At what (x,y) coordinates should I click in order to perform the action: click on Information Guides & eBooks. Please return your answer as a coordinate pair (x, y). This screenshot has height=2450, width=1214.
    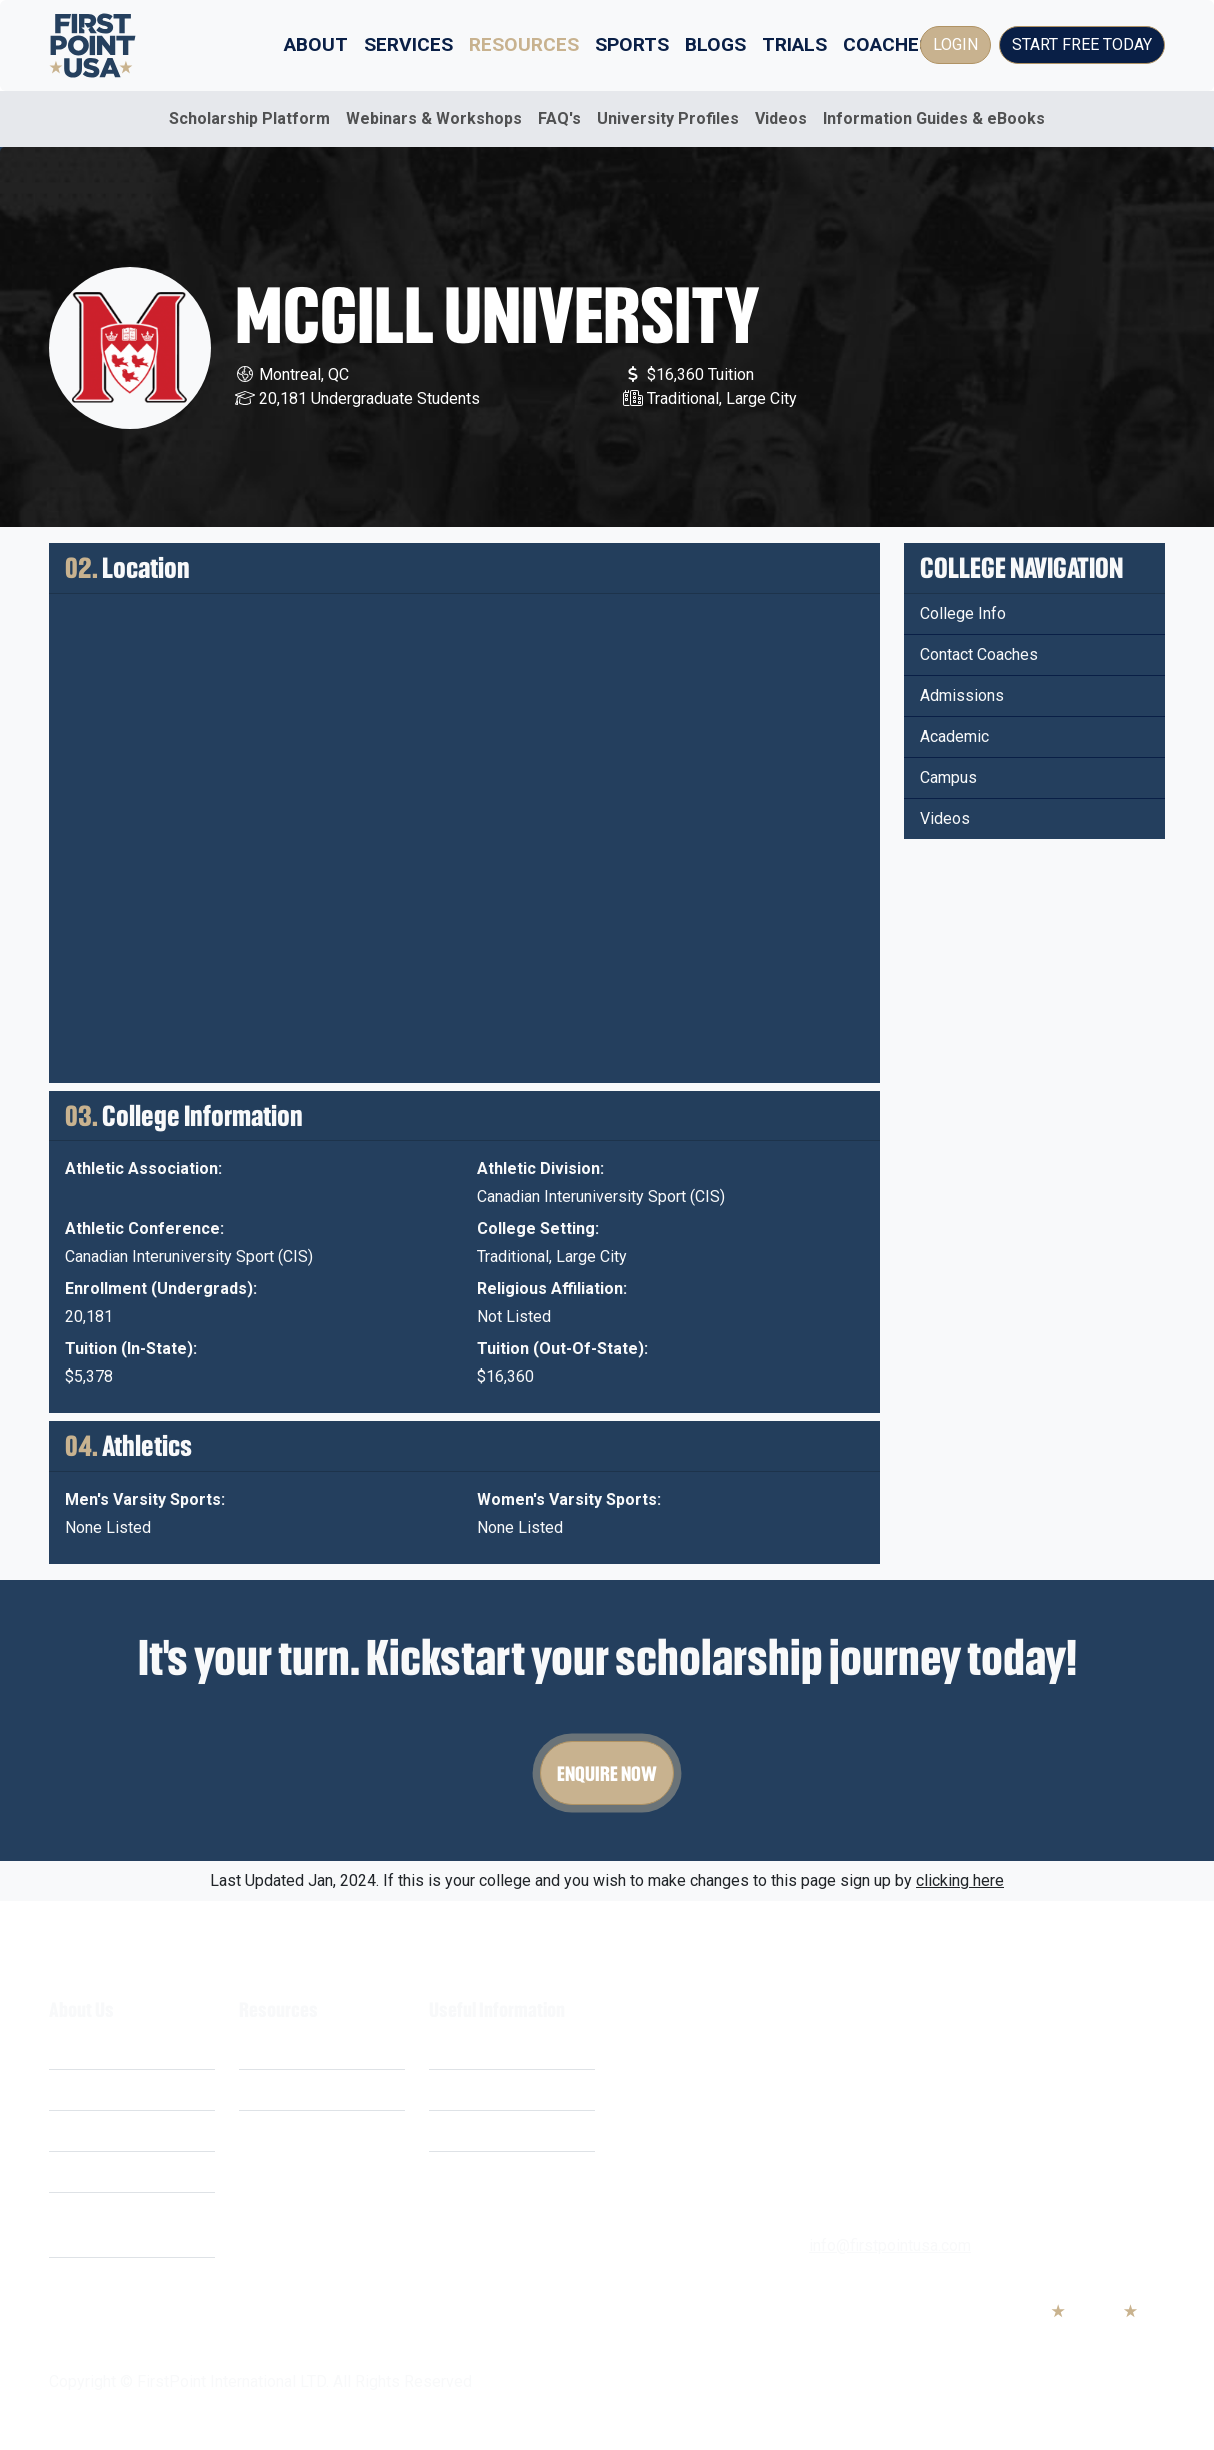
    Looking at the image, I should click on (934, 118).